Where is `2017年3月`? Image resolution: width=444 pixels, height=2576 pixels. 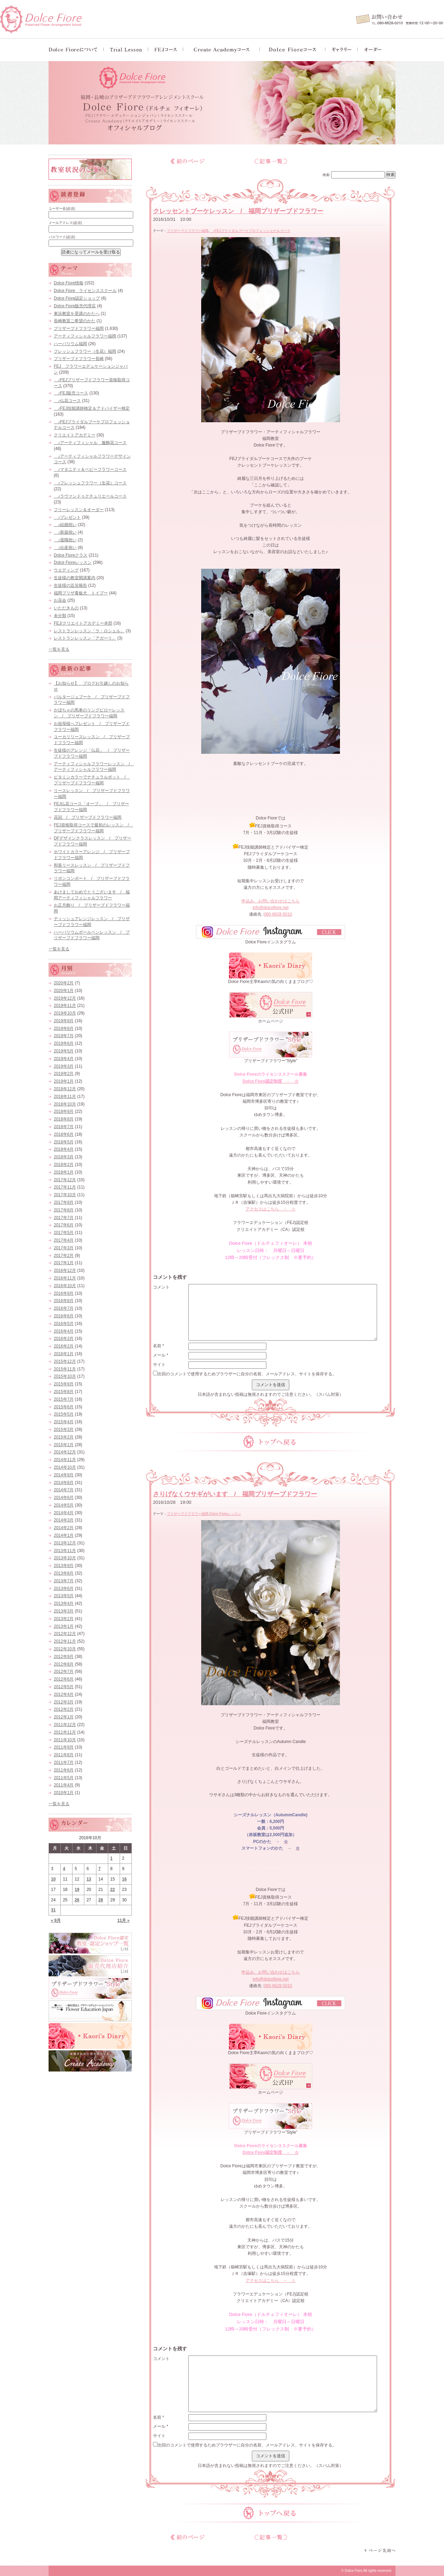
2017年3月 is located at coordinates (64, 1247).